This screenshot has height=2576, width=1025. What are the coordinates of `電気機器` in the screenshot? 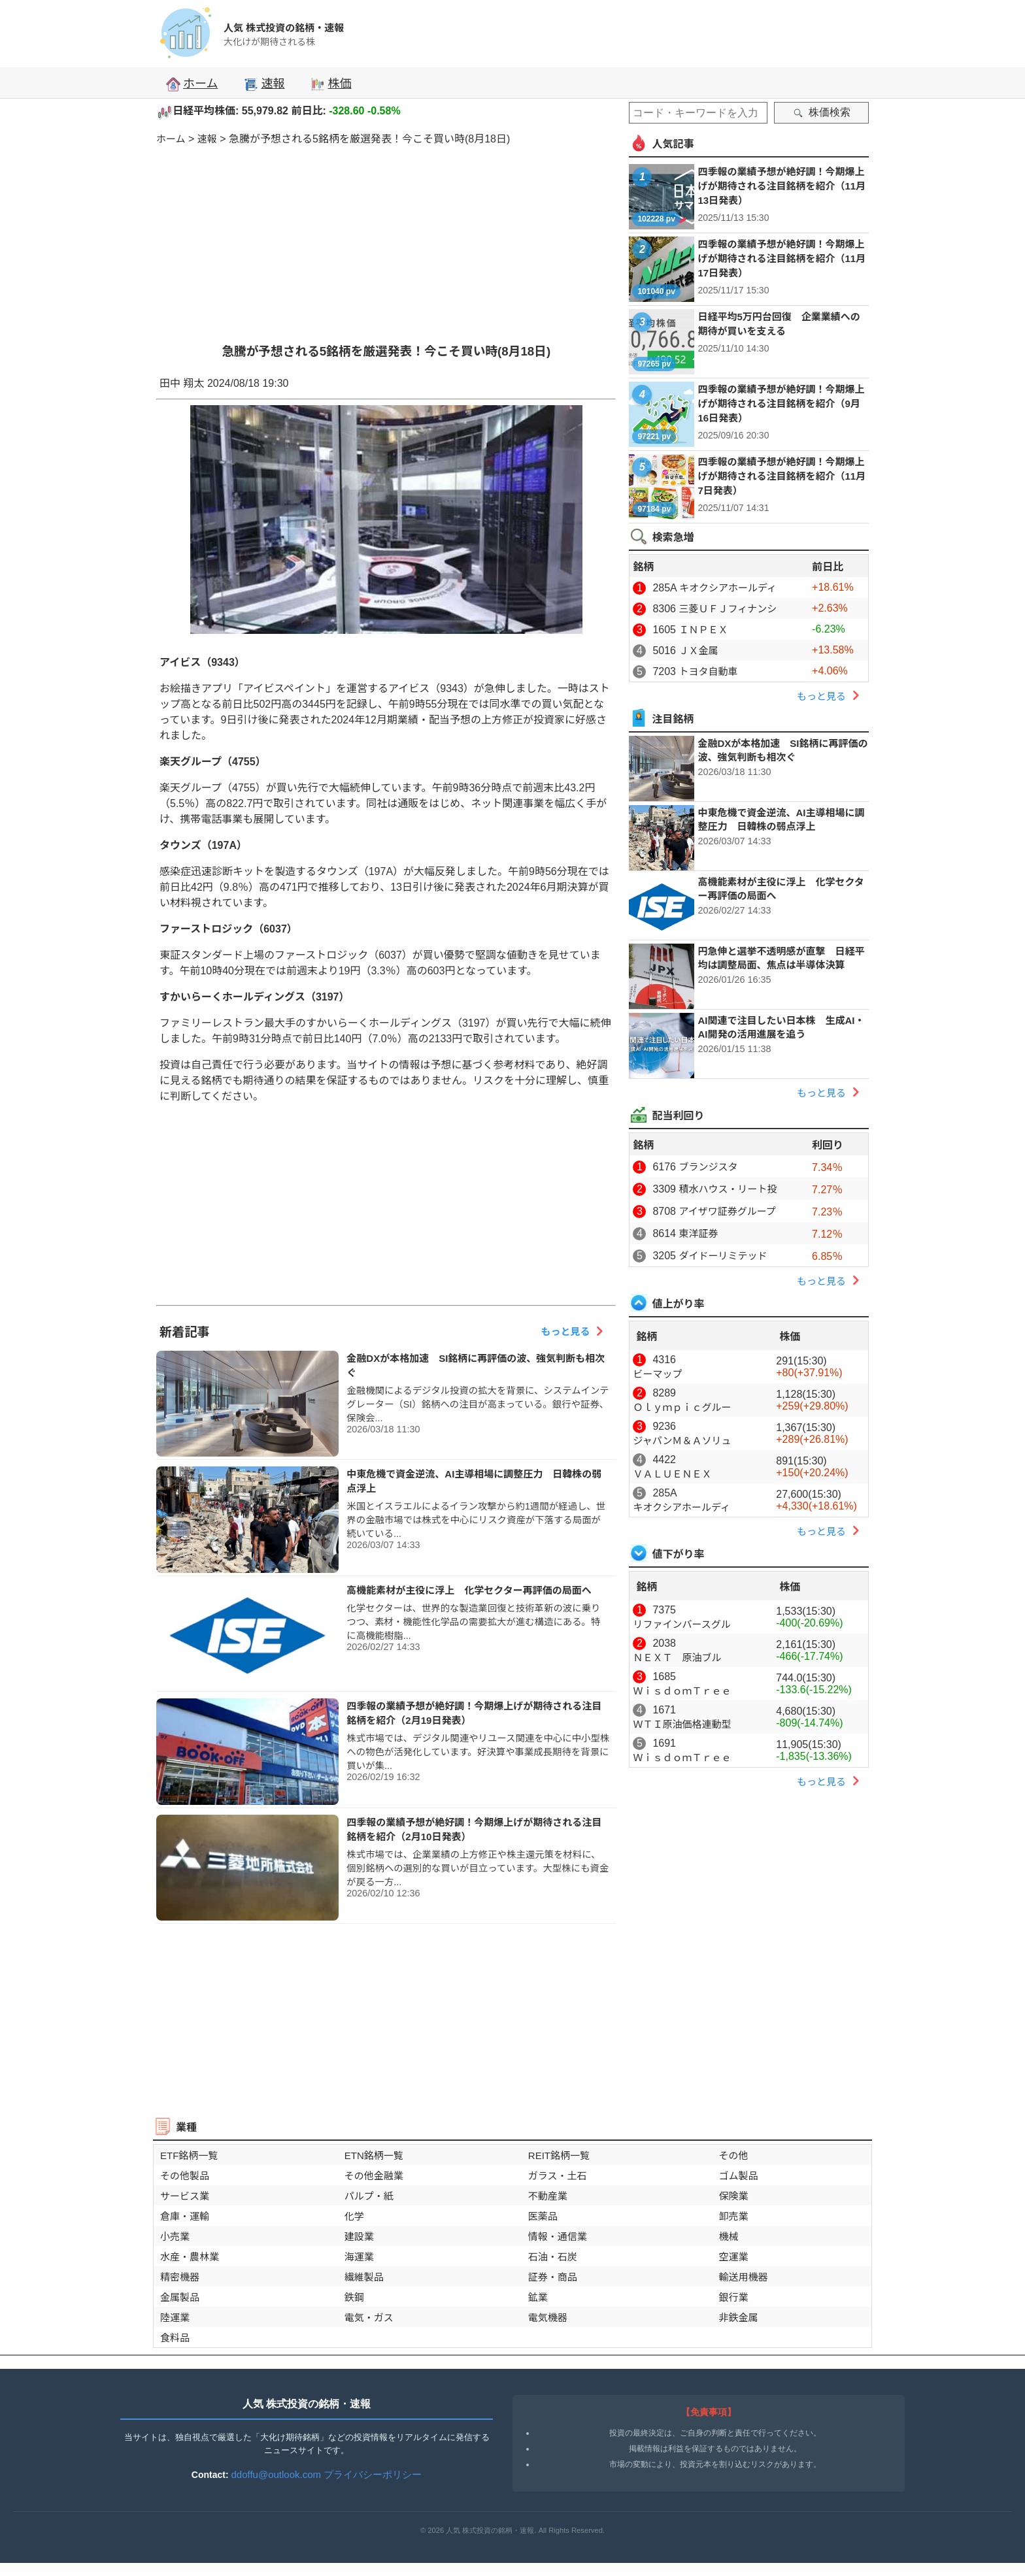 It's located at (547, 2317).